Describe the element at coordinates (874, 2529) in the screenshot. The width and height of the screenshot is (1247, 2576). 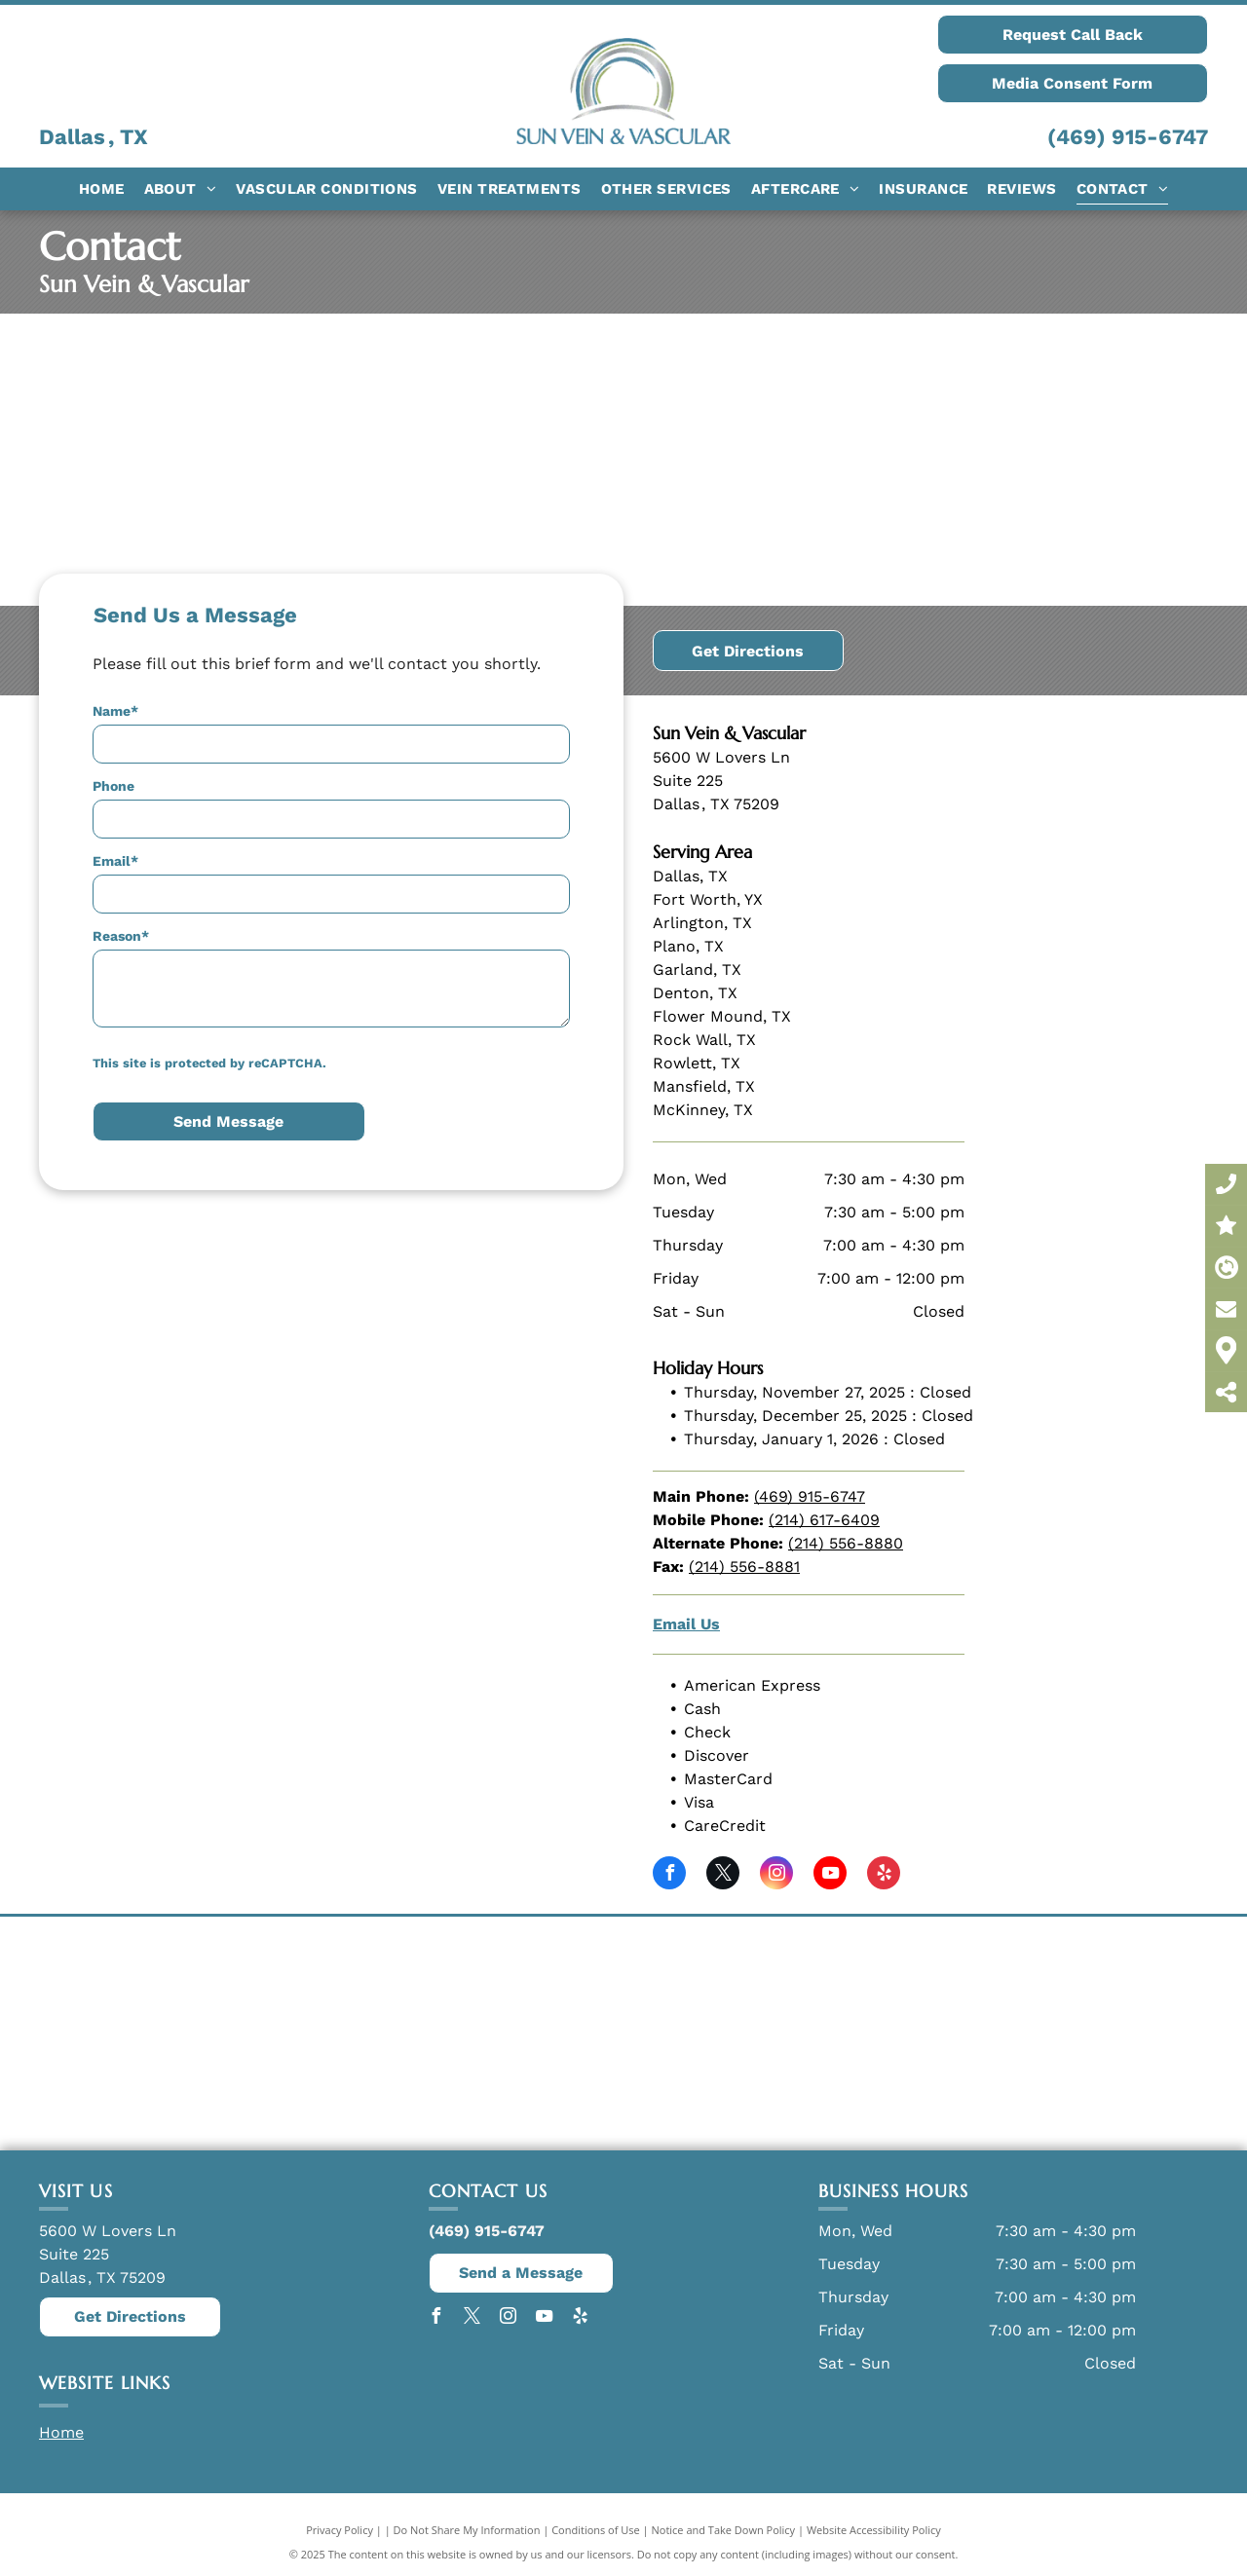
I see `Website Accessibility Policy` at that location.